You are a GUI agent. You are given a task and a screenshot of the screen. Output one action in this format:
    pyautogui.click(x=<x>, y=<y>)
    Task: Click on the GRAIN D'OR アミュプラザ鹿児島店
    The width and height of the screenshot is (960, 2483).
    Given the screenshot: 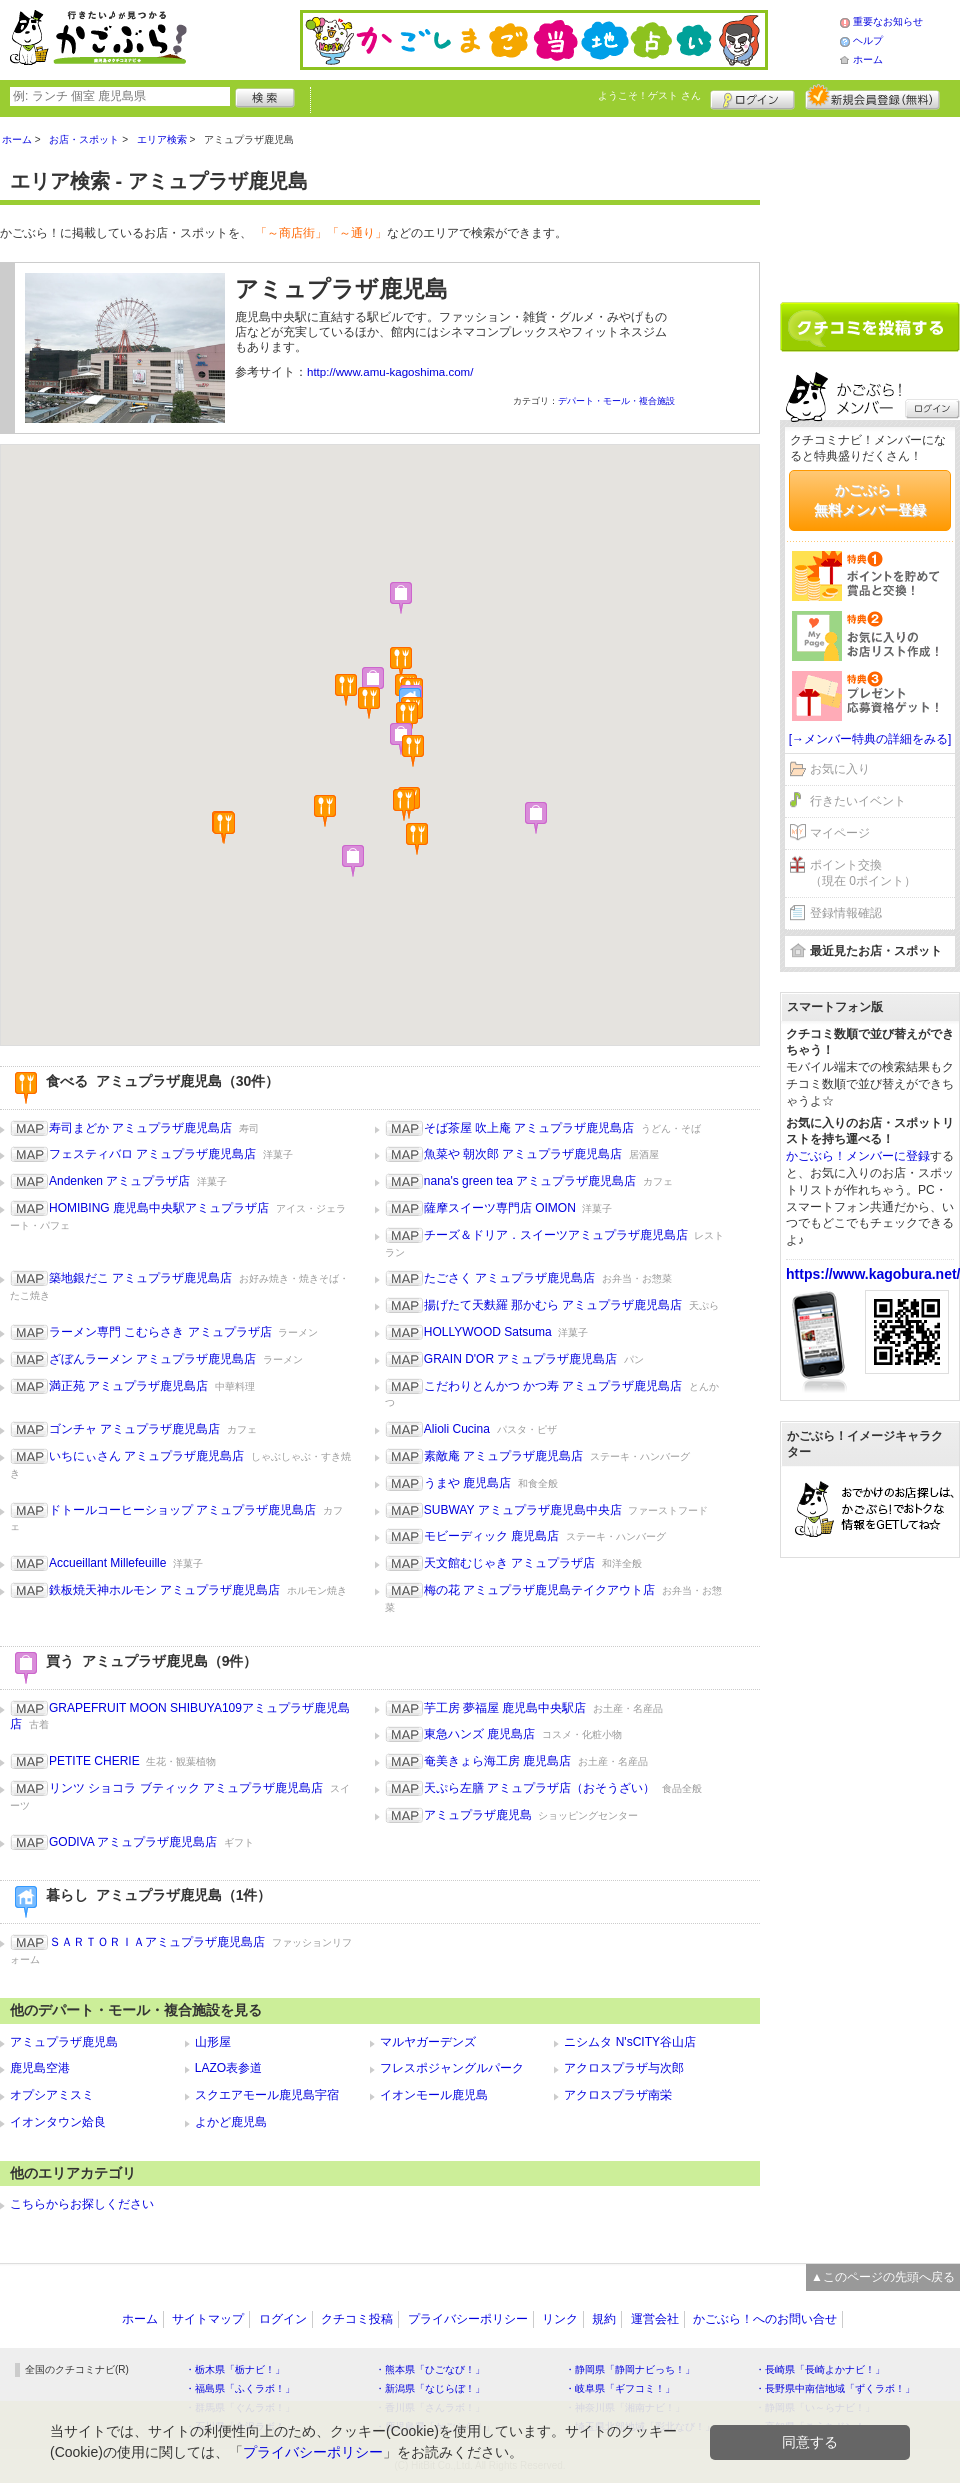 What is the action you would take?
    pyautogui.click(x=521, y=1359)
    